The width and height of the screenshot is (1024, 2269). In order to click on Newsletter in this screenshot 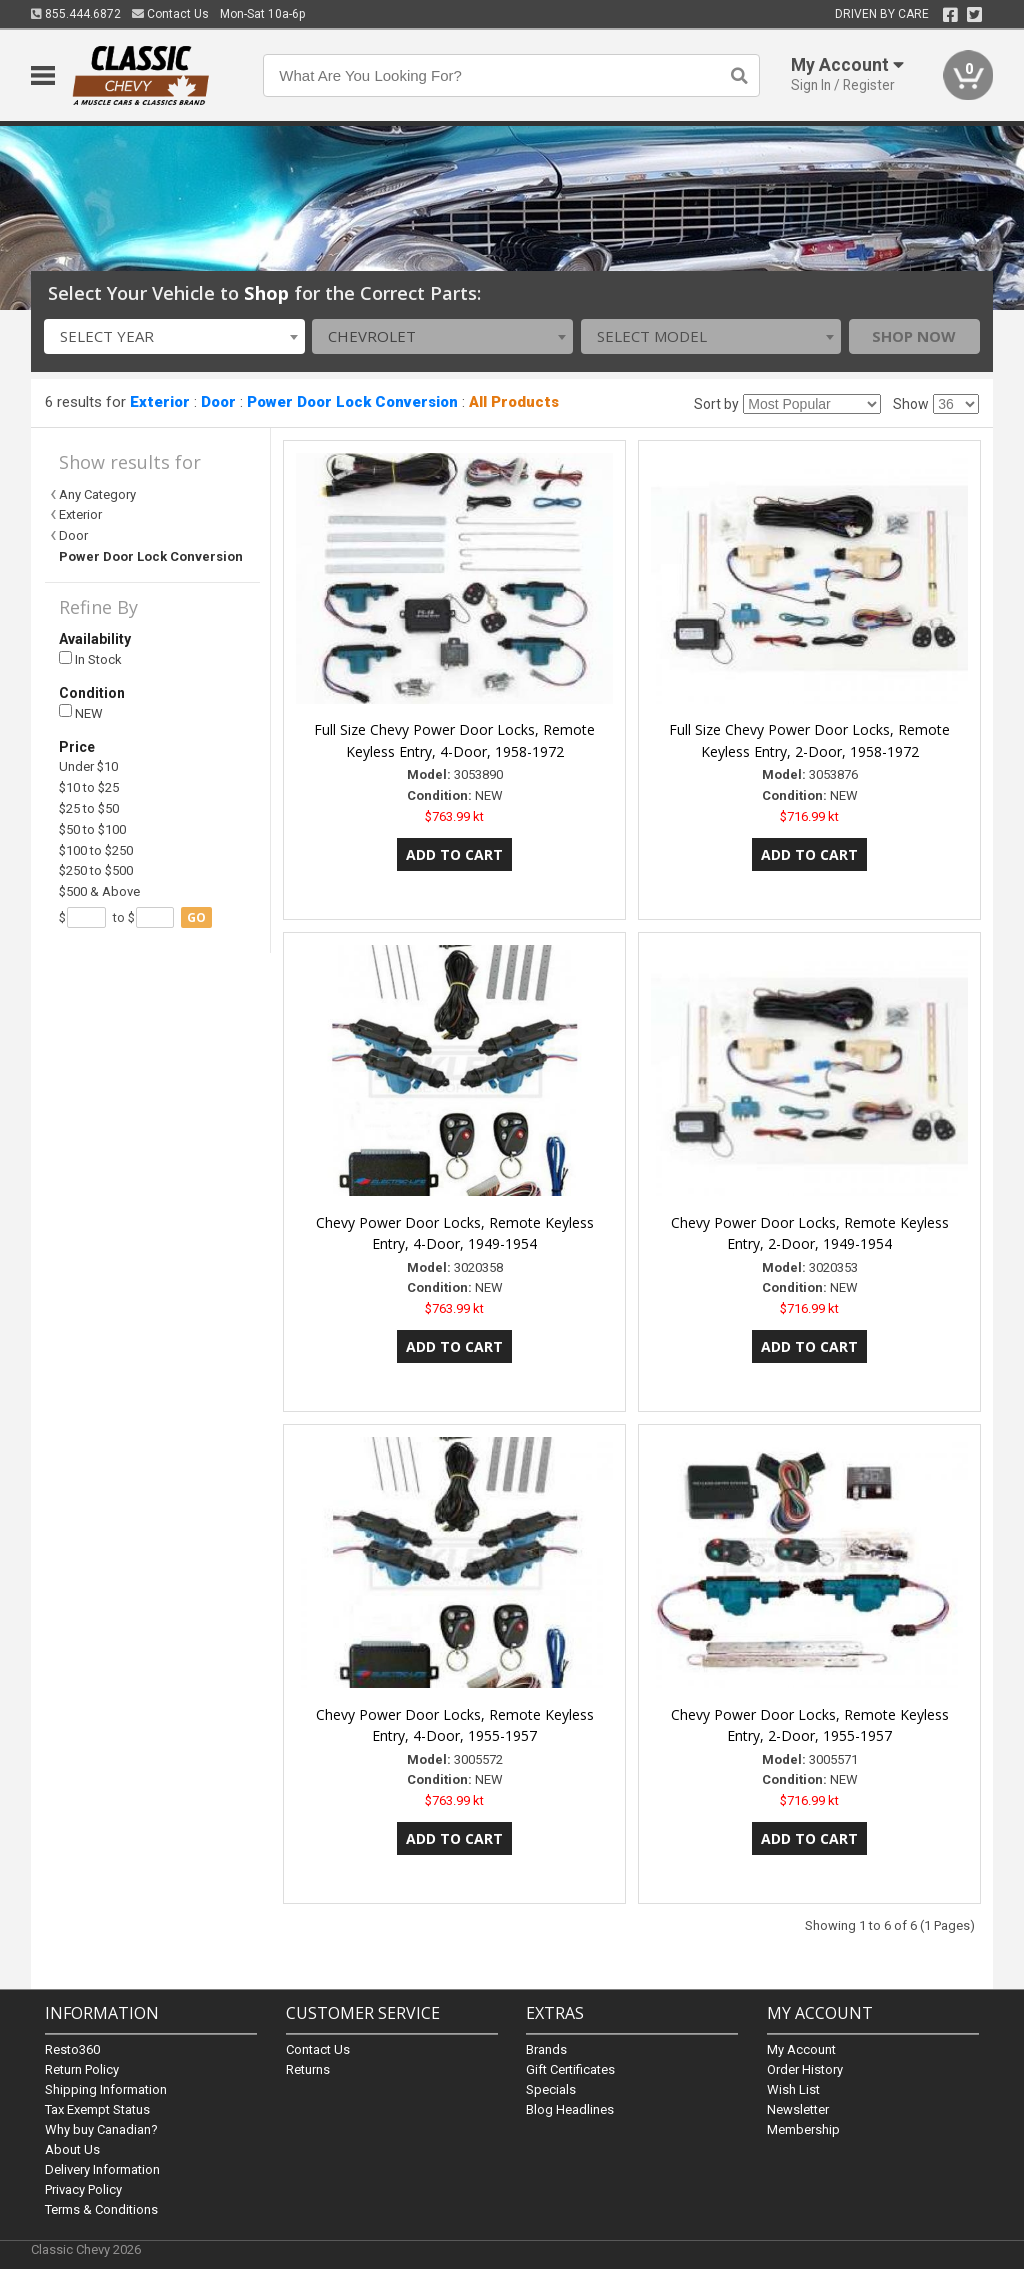, I will do `click(798, 2109)`.